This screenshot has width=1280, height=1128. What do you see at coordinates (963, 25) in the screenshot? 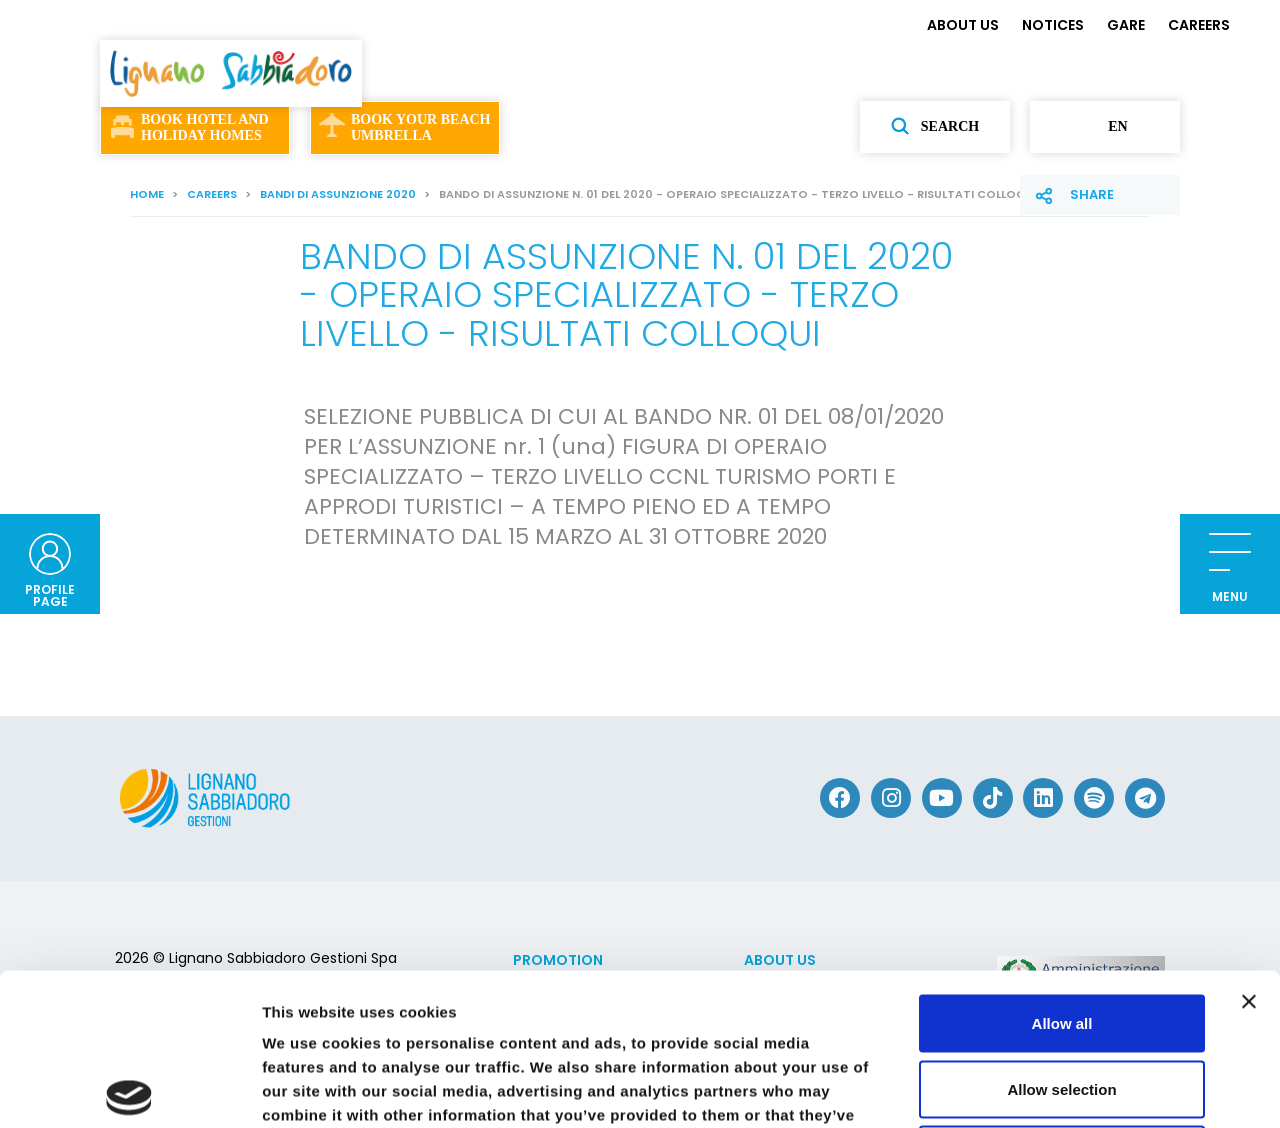
I see `ABOUT US` at bounding box center [963, 25].